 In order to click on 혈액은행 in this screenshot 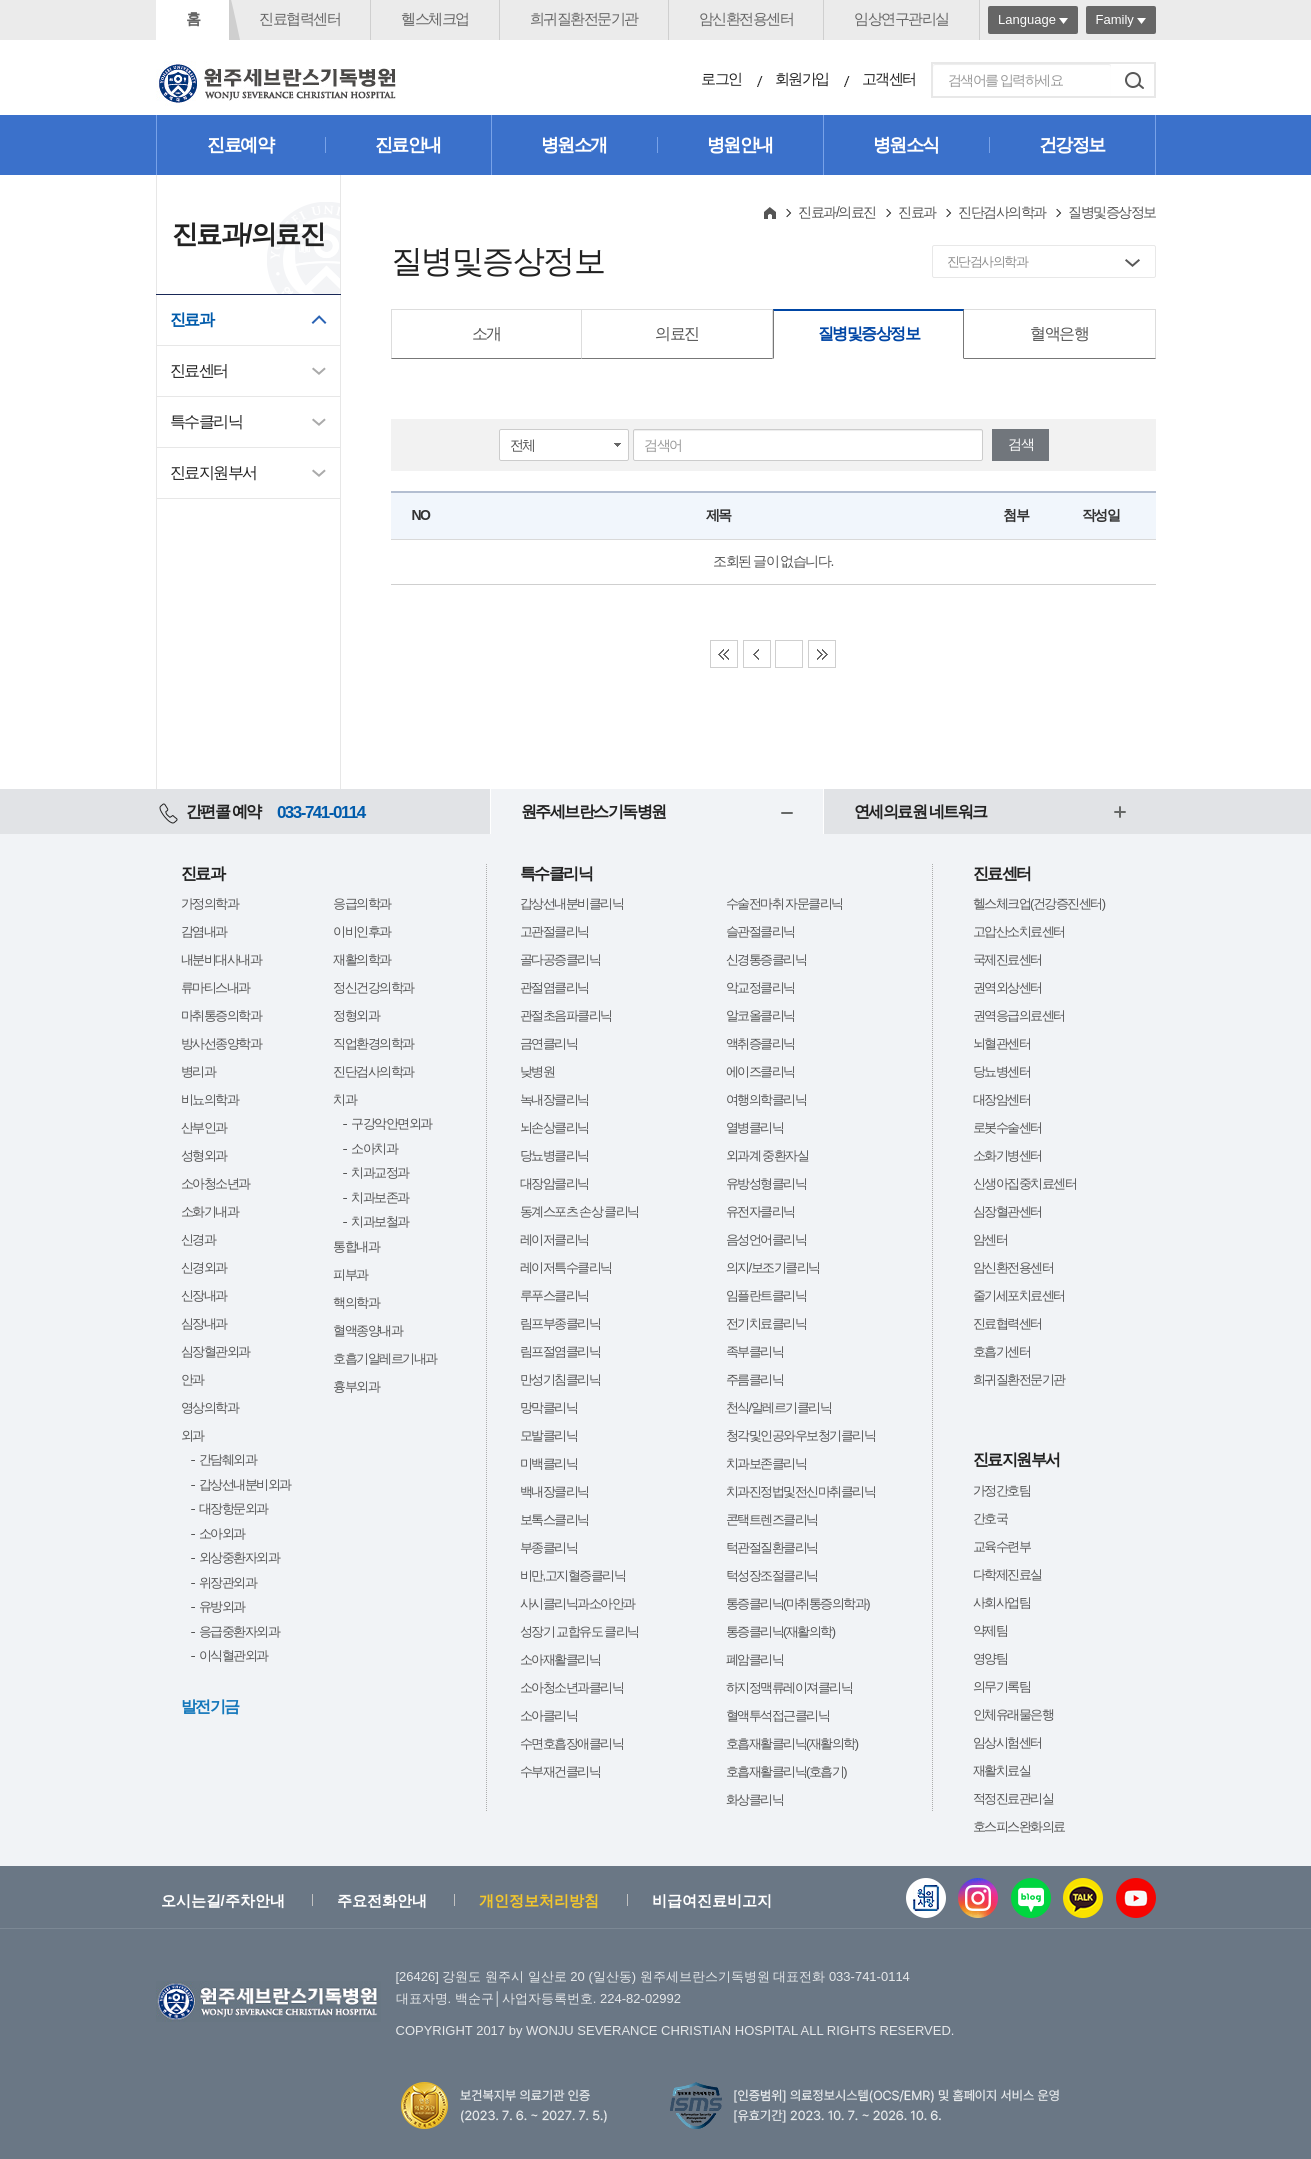, I will do `click(1059, 333)`.